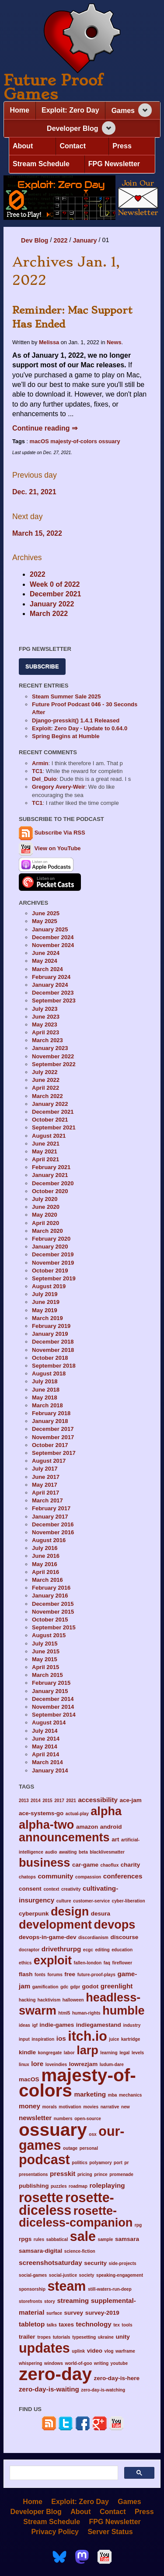  Describe the element at coordinates (49, 2106) in the screenshot. I see `morals` at that location.